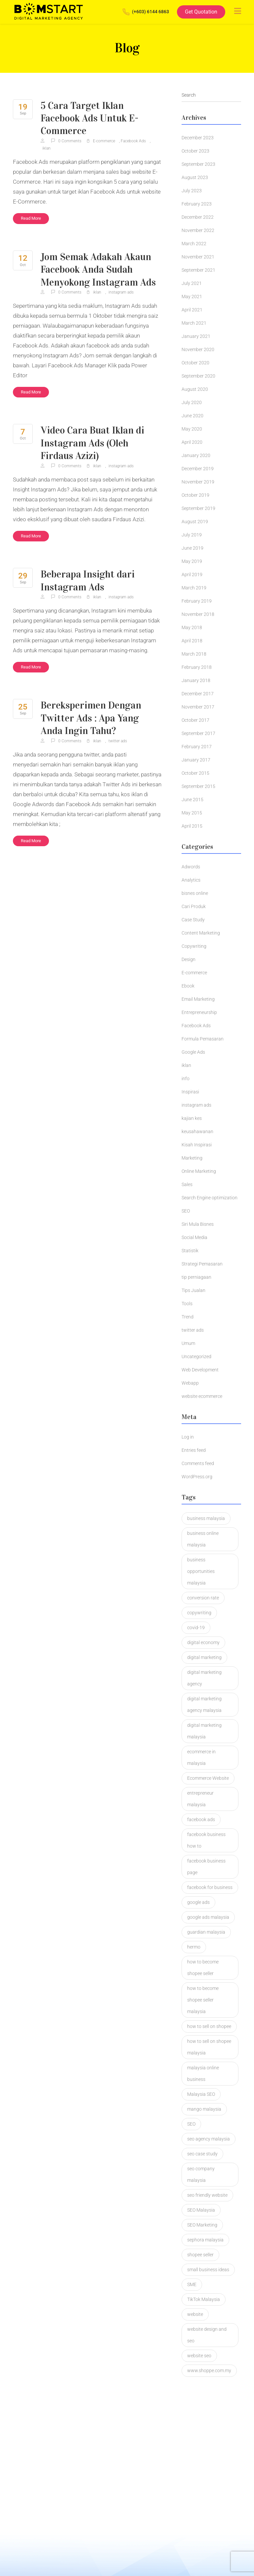 This screenshot has width=254, height=2576. Describe the element at coordinates (196, 336) in the screenshot. I see `January 2021` at that location.